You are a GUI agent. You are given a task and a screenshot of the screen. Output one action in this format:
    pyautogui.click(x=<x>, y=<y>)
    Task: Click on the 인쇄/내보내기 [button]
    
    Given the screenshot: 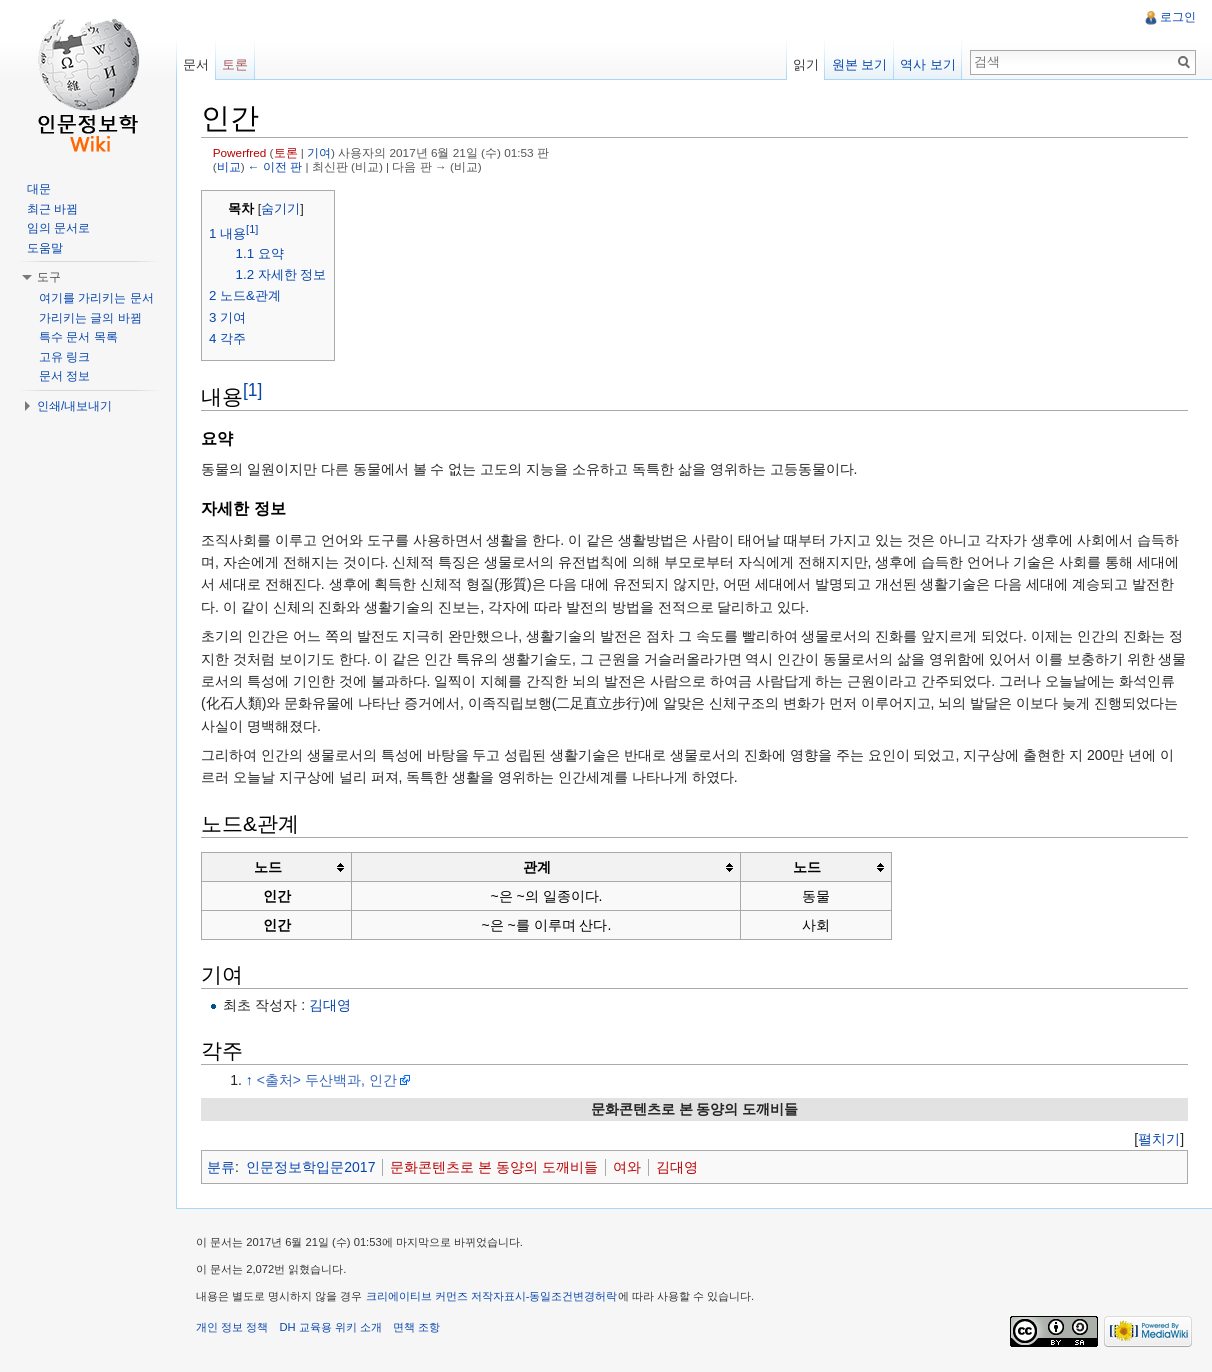 What is the action you would take?
    pyautogui.click(x=74, y=406)
    